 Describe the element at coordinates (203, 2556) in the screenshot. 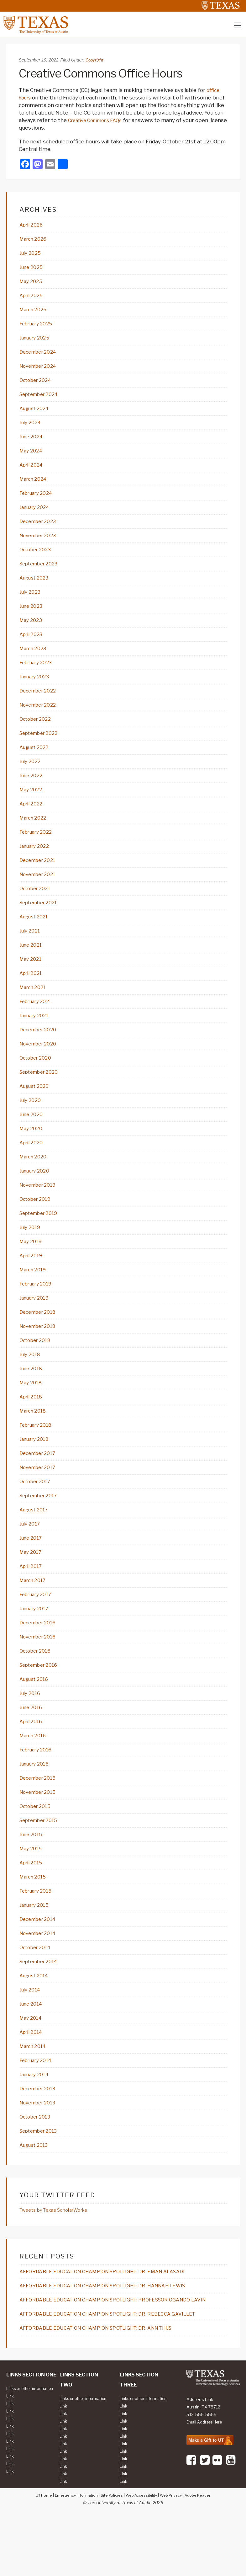

I see `Adobe Reader` at that location.